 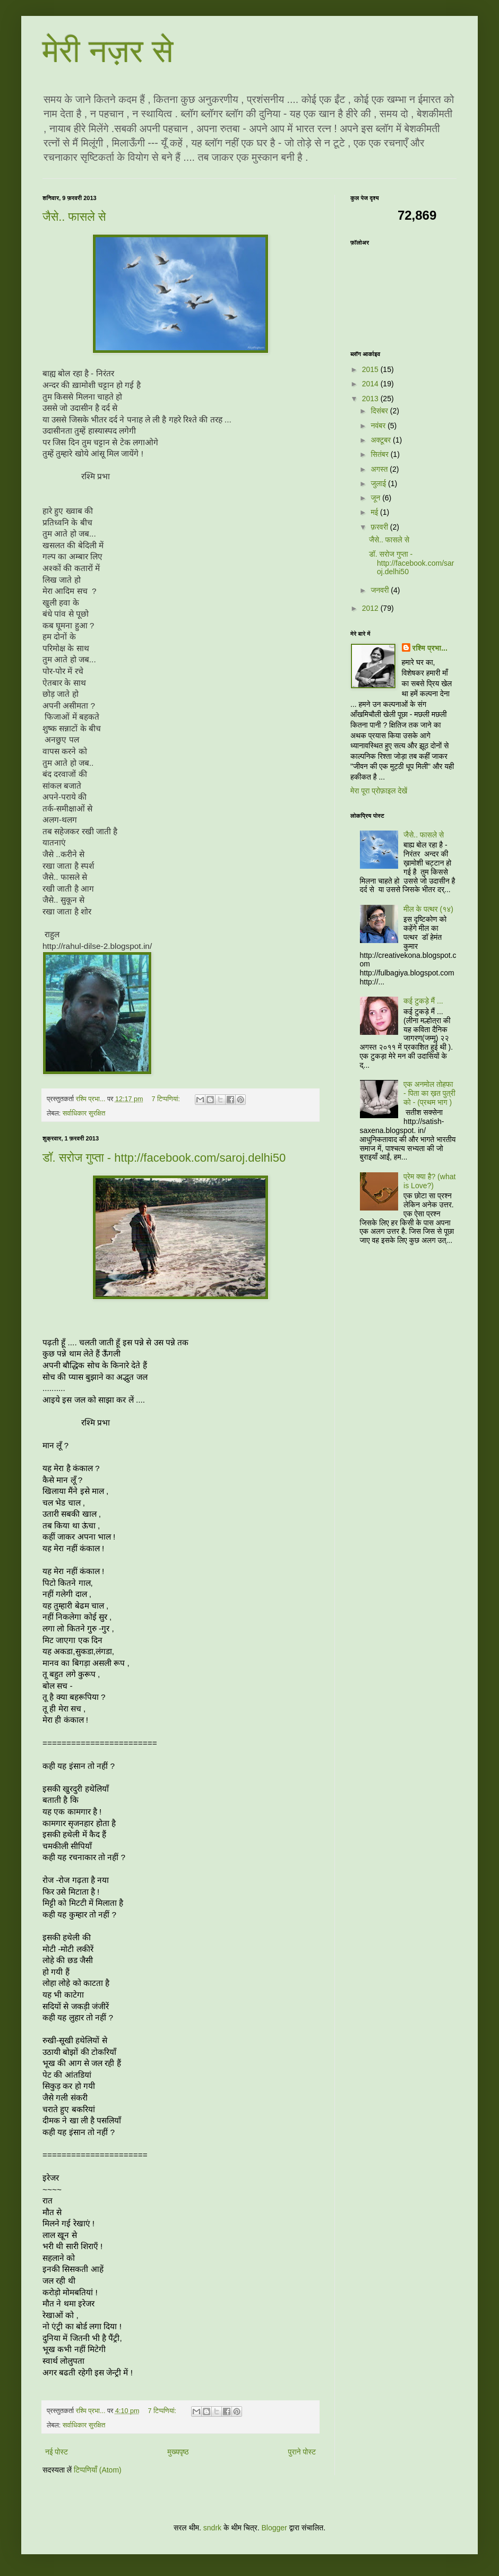 I want to click on जून, so click(x=376, y=498).